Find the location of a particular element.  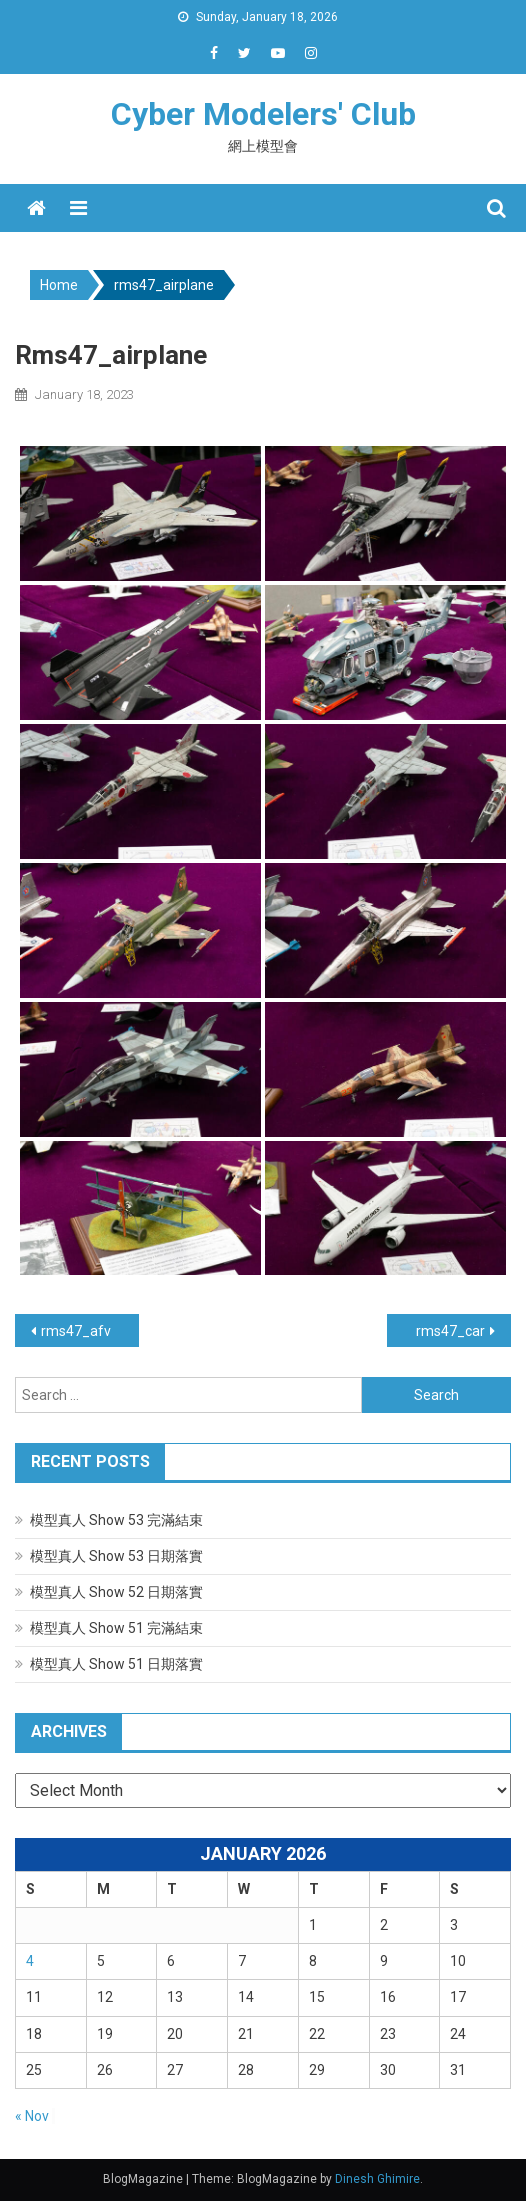

模型真人 Show 53 日期落實 is located at coordinates (116, 1556).